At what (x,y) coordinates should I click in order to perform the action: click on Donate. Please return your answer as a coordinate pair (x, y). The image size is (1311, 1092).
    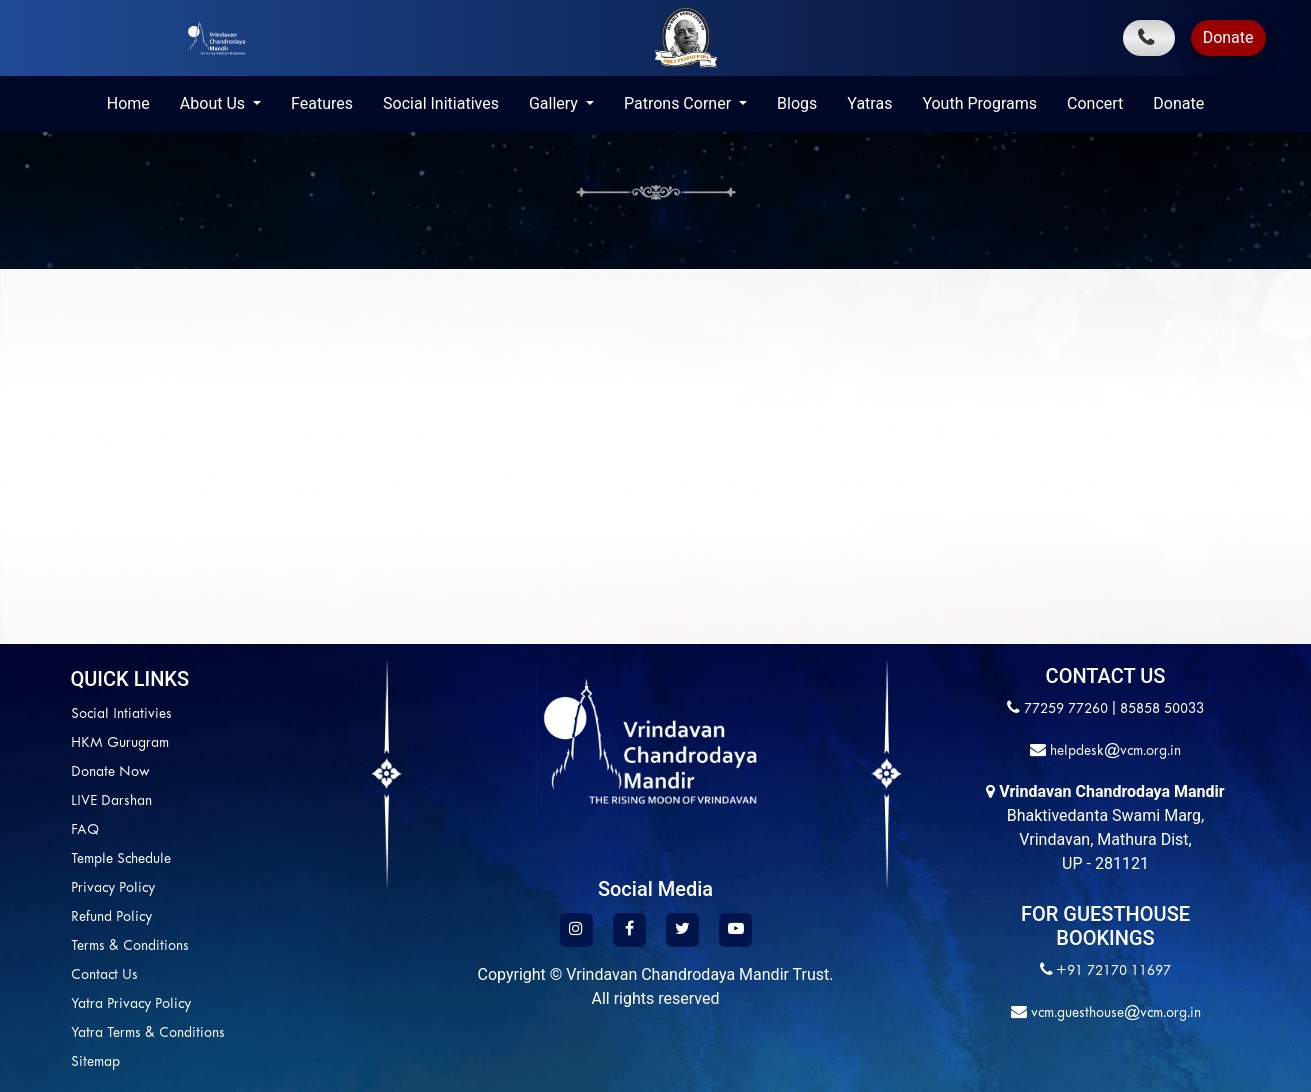
    Looking at the image, I should click on (1228, 37).